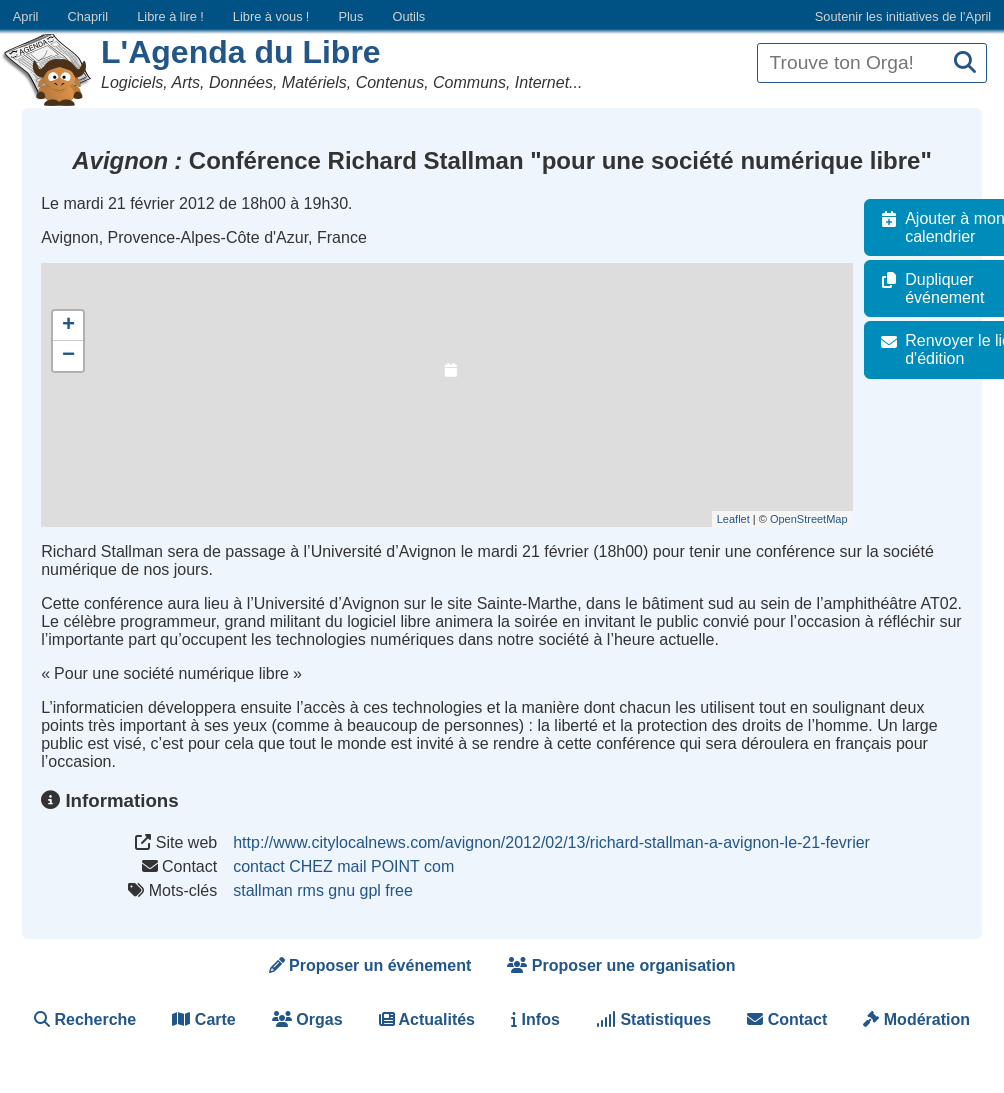 The width and height of the screenshot is (1004, 1093). I want to click on gnu, so click(341, 890).